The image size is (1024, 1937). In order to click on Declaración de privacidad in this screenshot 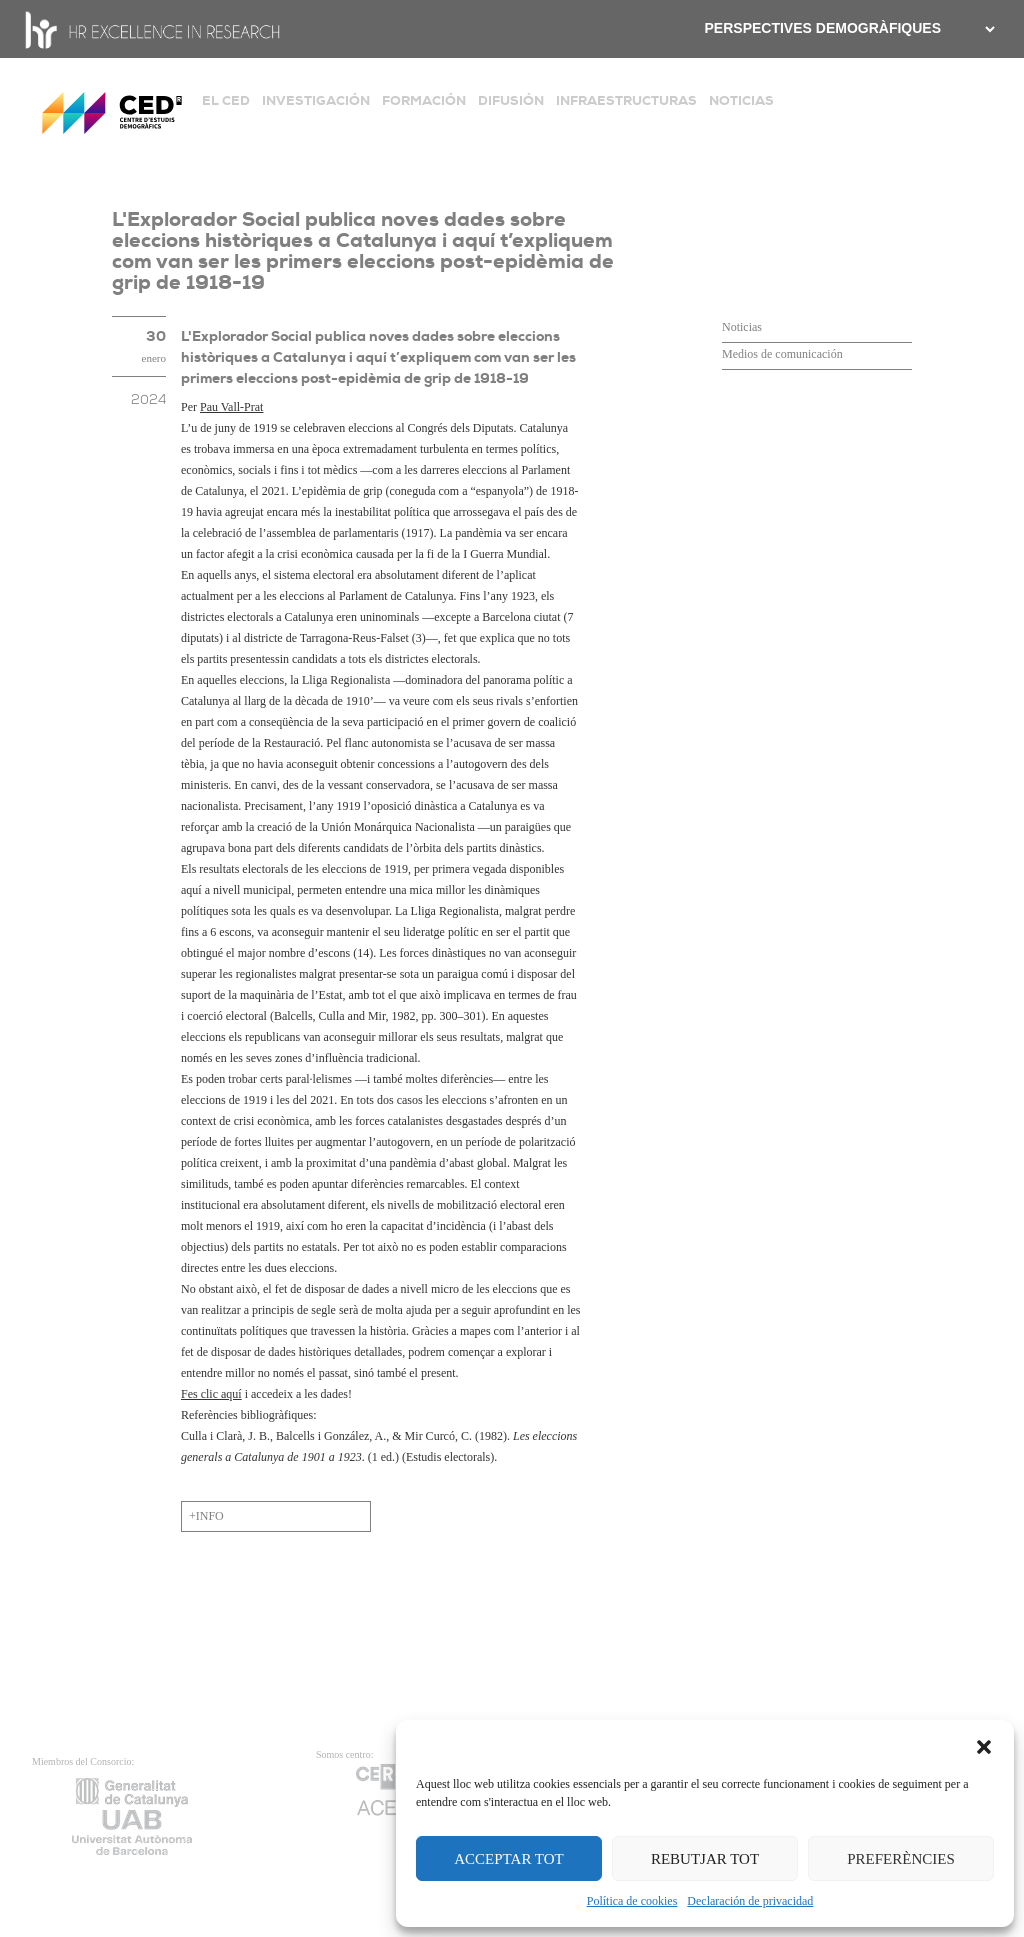, I will do `click(750, 1901)`.